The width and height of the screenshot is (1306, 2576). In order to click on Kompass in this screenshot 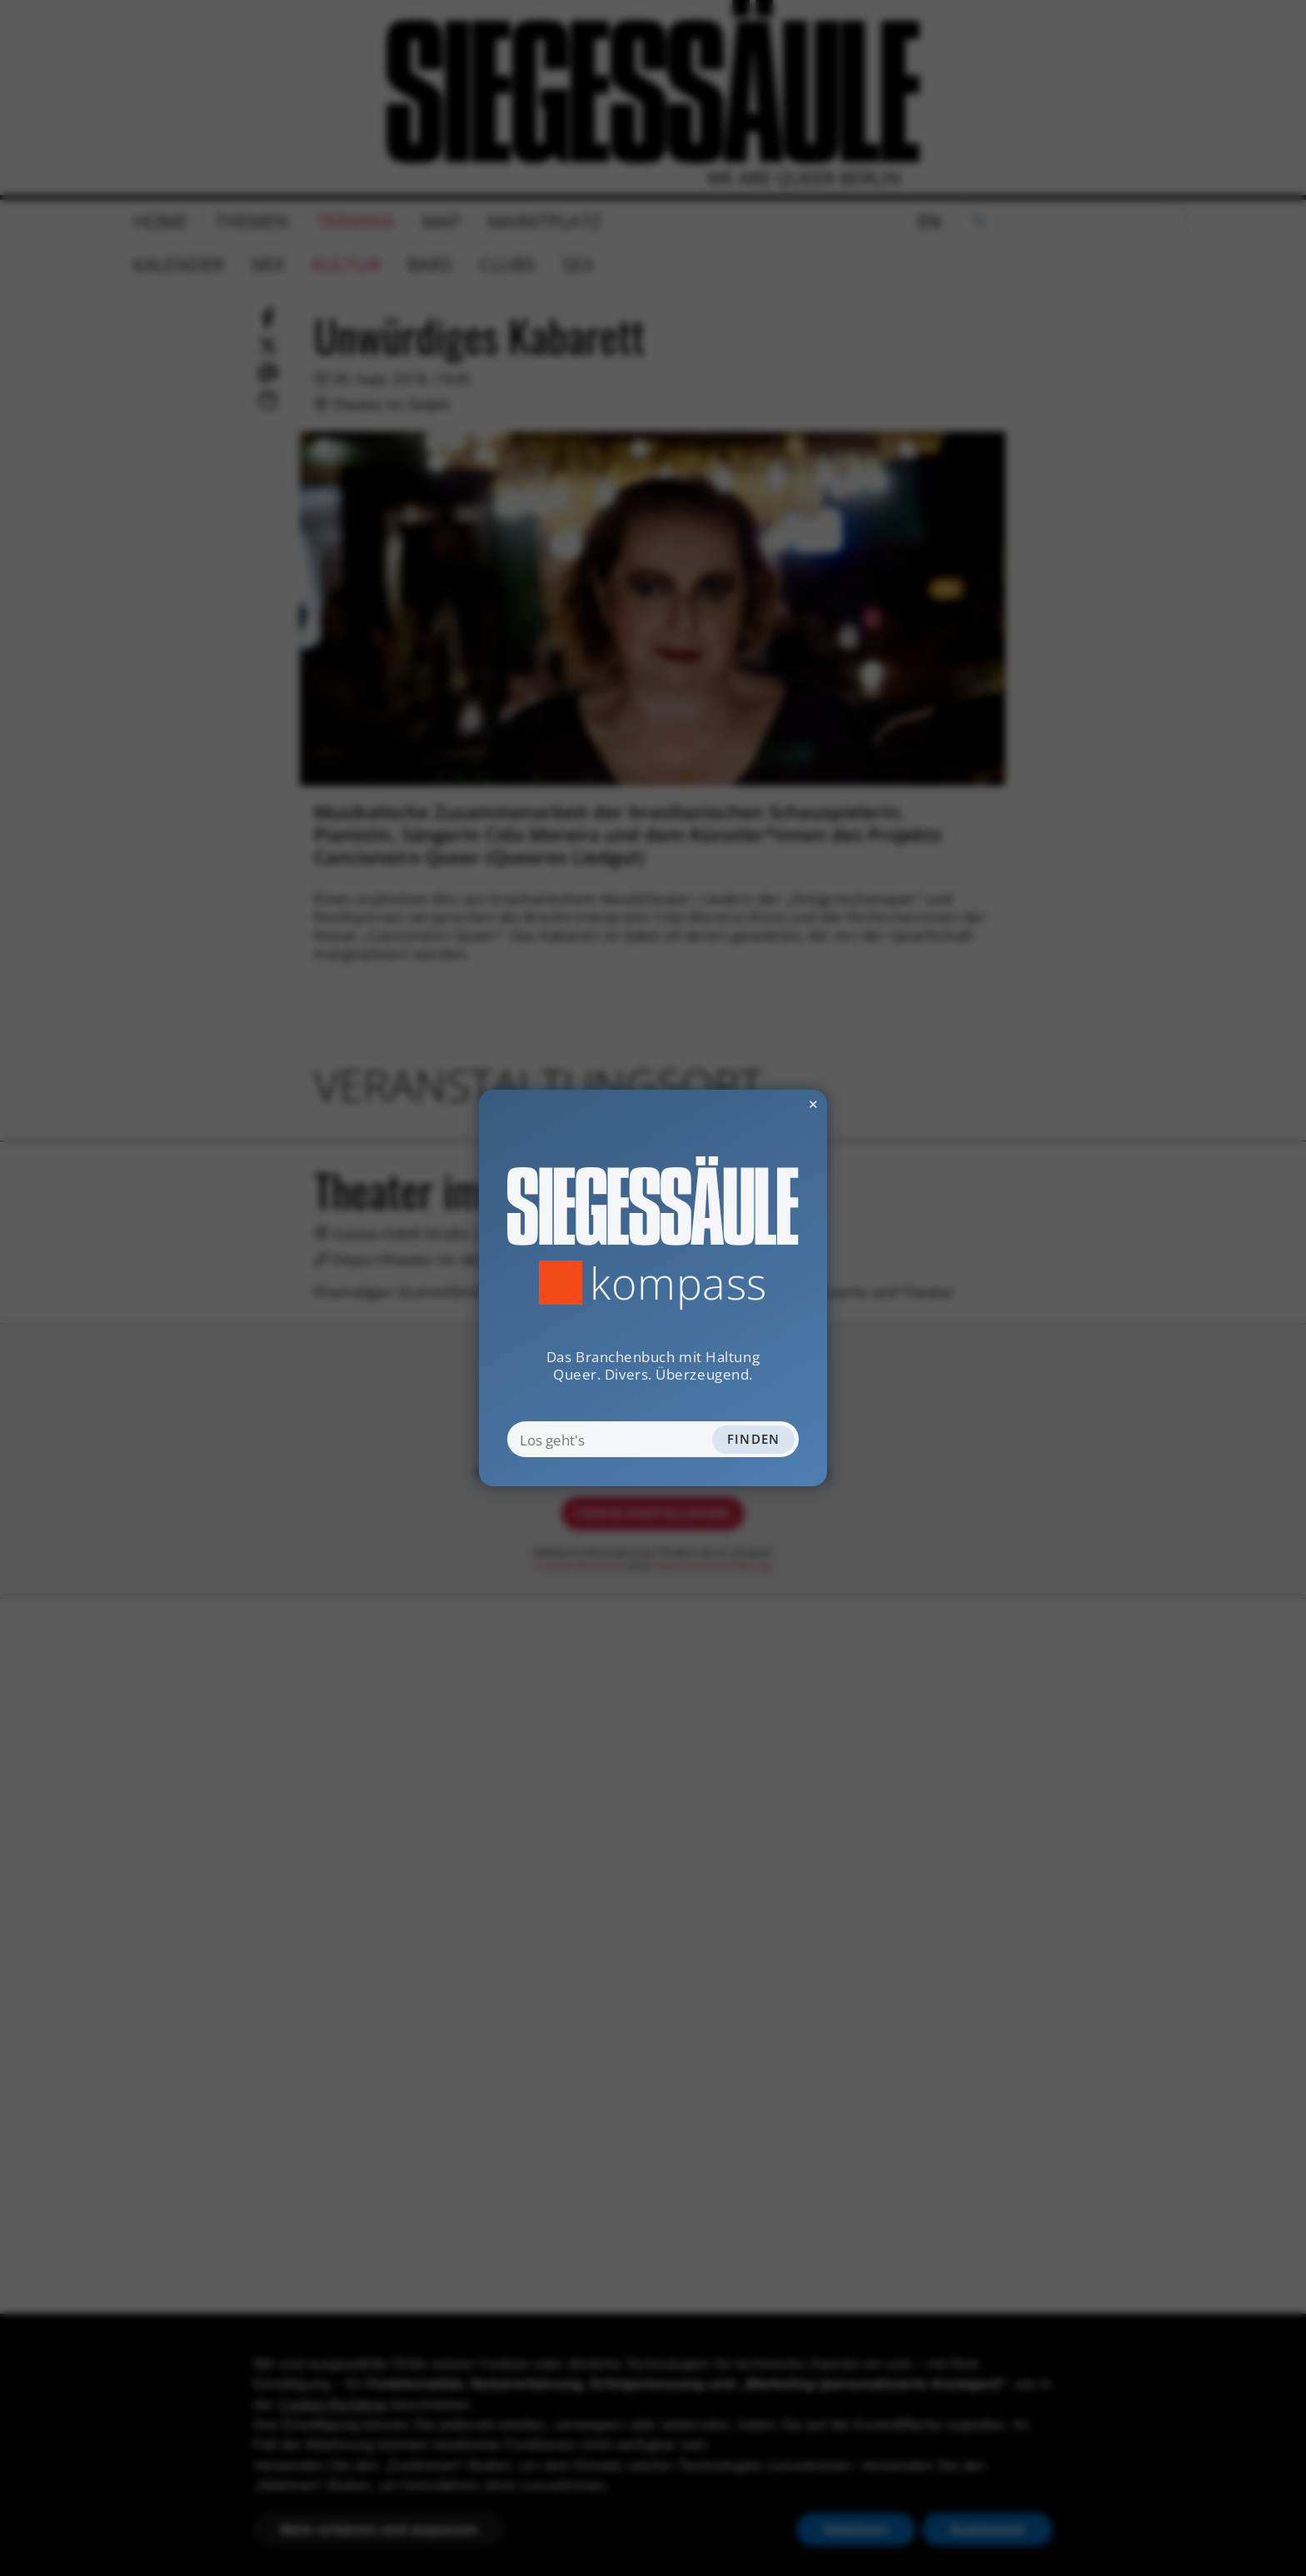, I will do `click(678, 1283)`.